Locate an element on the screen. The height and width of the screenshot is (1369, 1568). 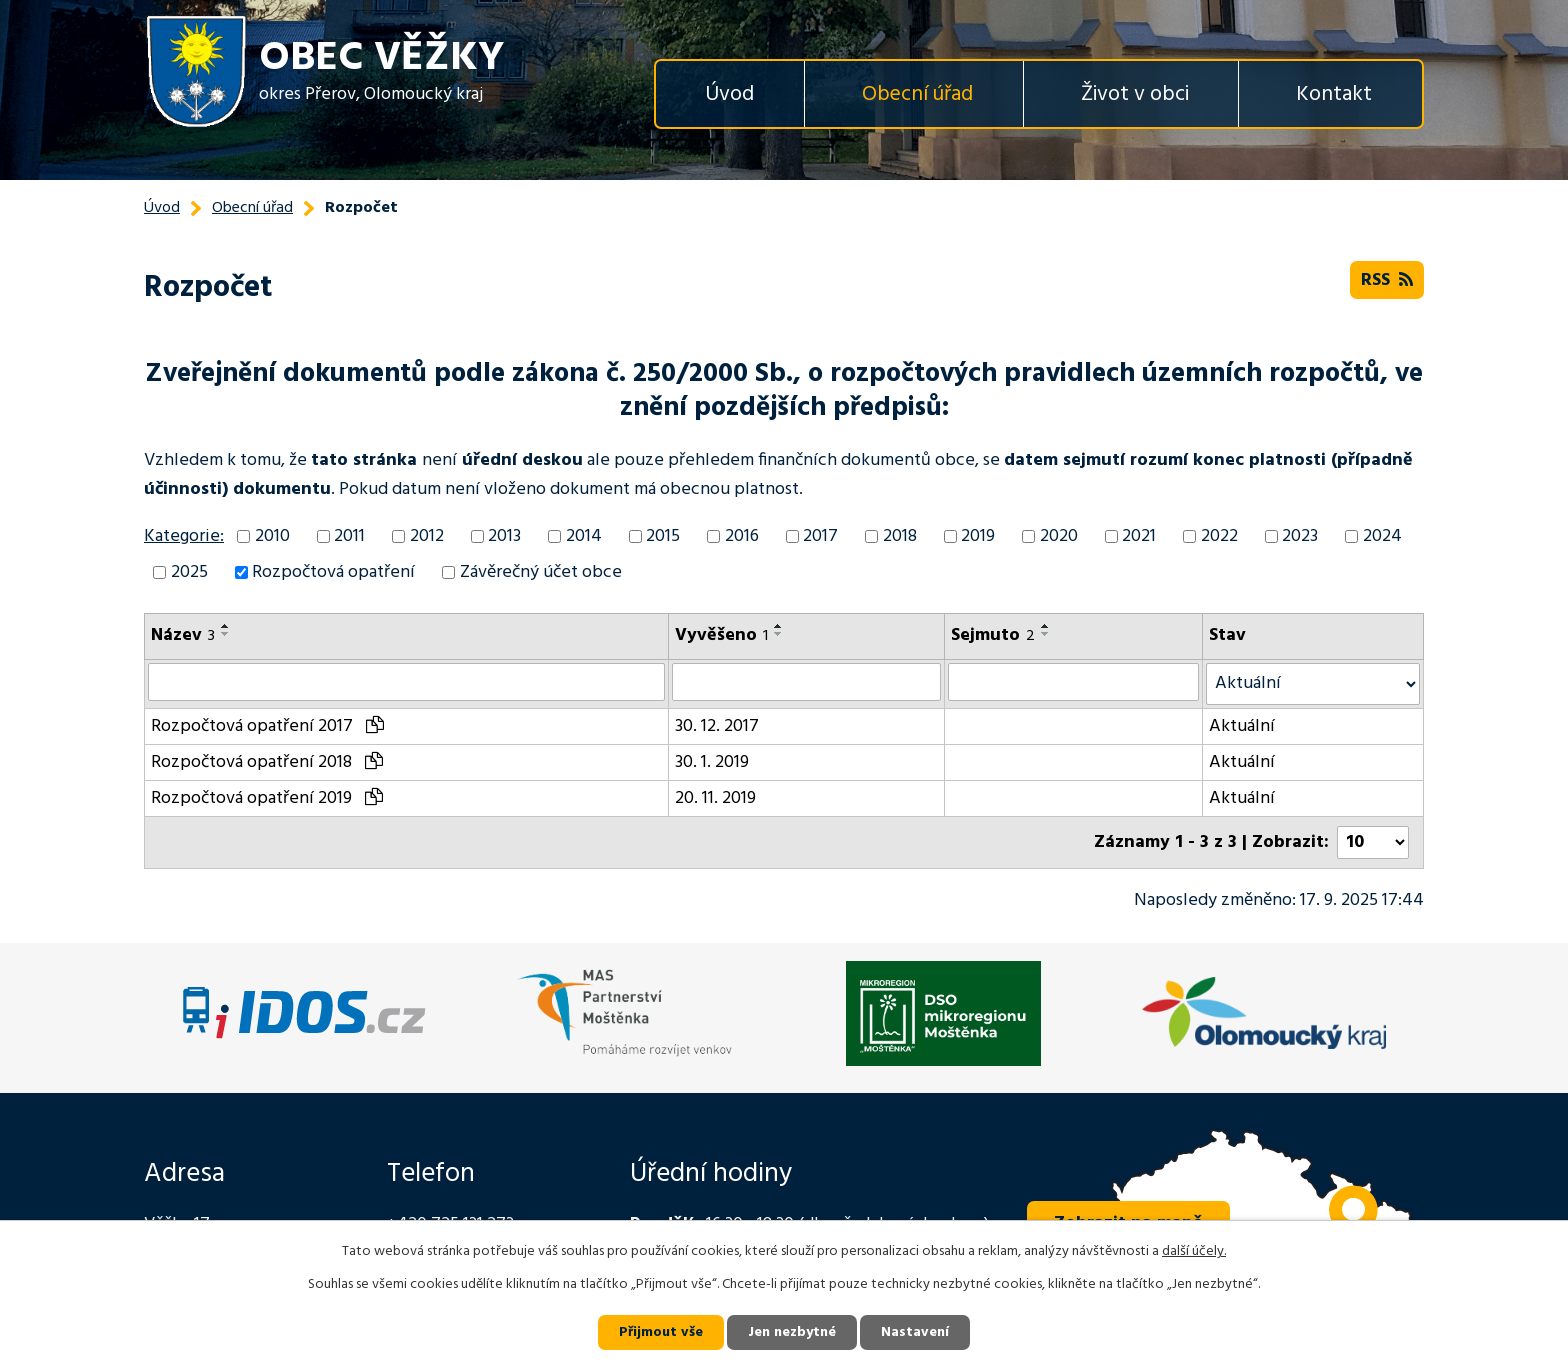
Sejmuto is located at coordinates (993, 635).